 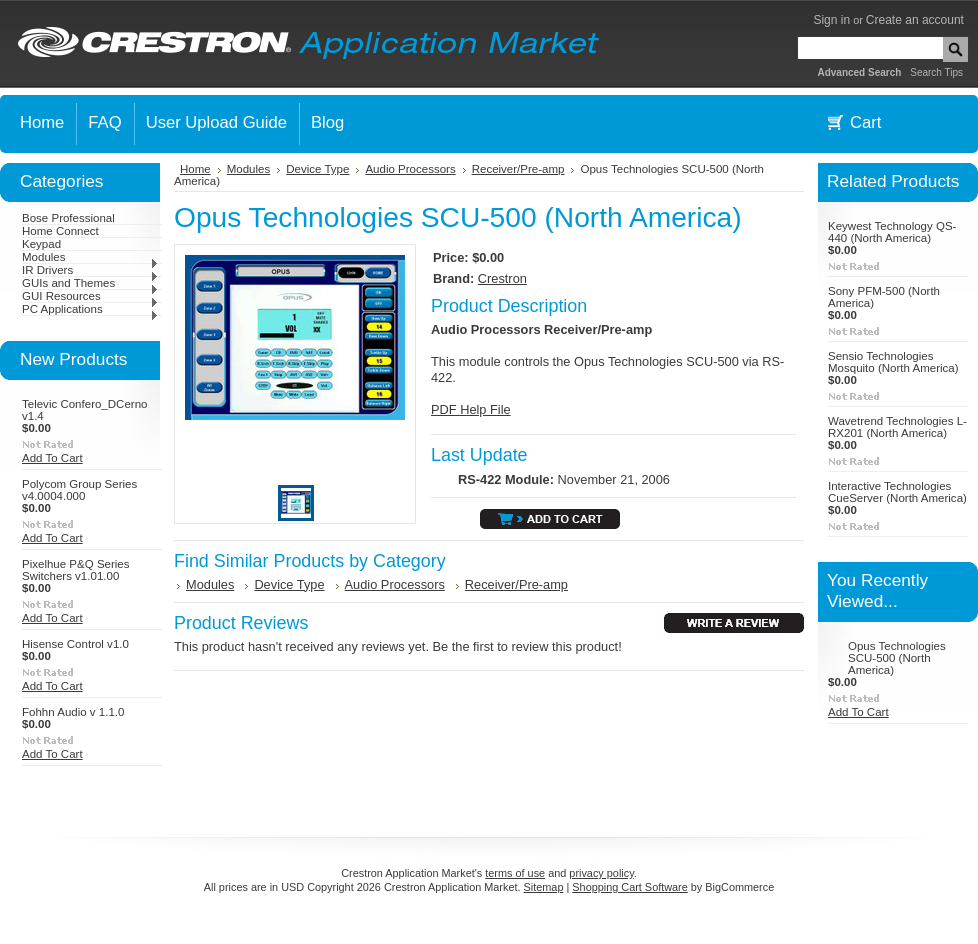 What do you see at coordinates (73, 712) in the screenshot?
I see `Fohhn Audio v 1.1.0` at bounding box center [73, 712].